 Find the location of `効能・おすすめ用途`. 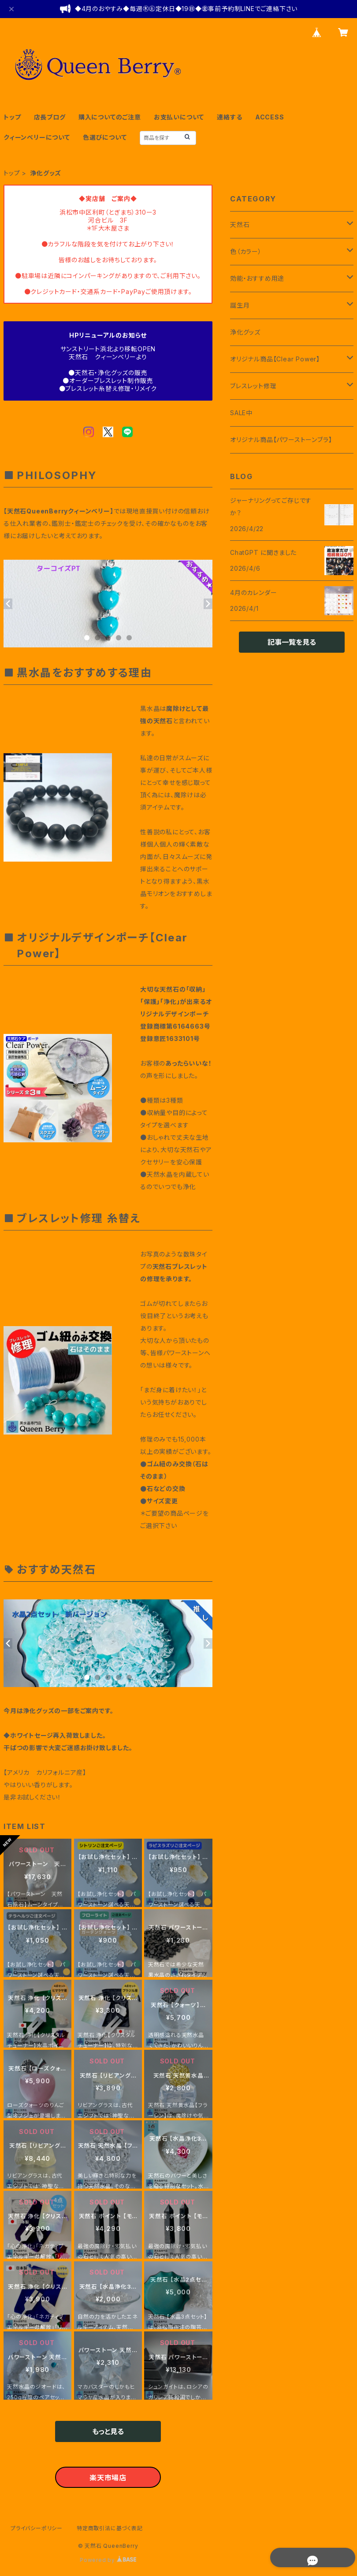

効能・おすすめ用途 is located at coordinates (257, 278).